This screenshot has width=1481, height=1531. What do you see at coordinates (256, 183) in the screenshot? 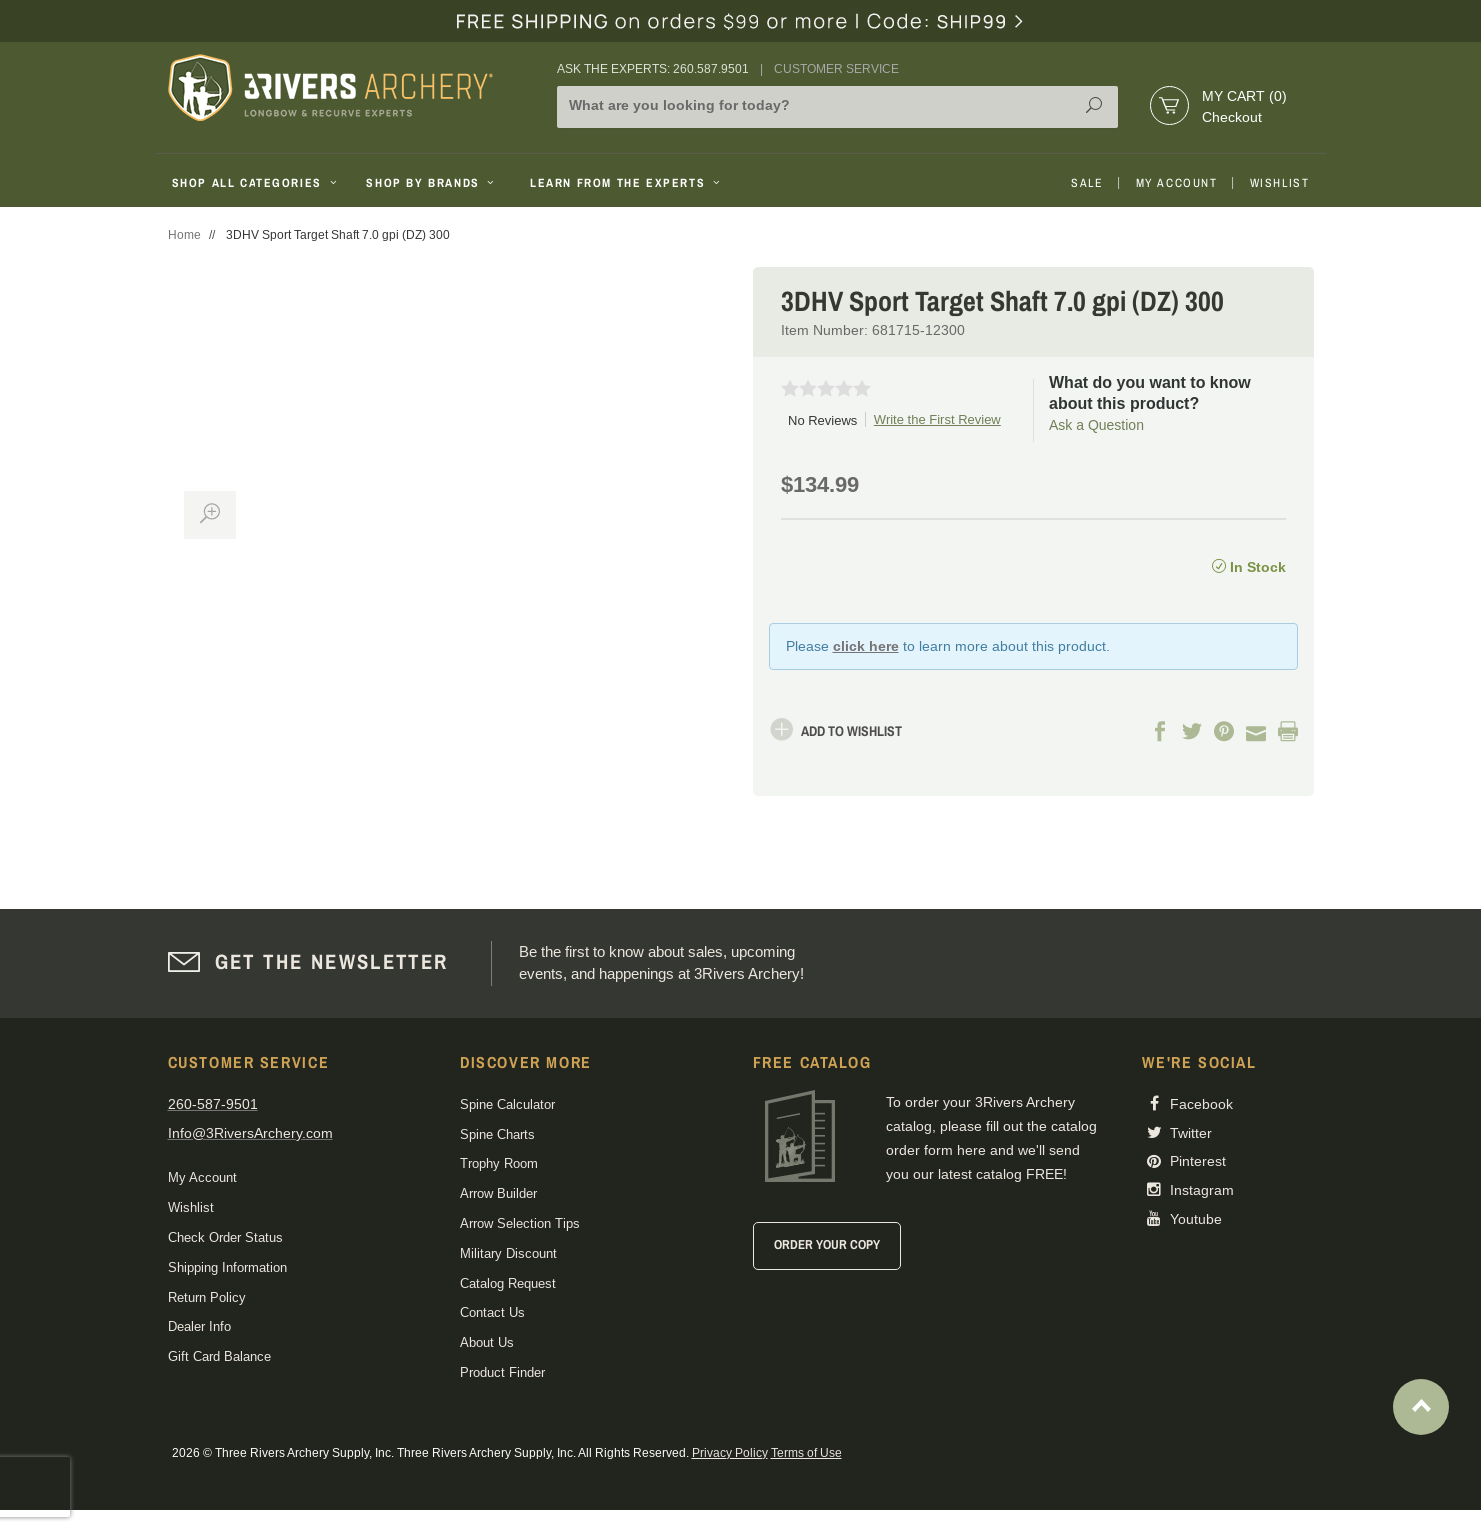
I see `Shop All Categories` at bounding box center [256, 183].